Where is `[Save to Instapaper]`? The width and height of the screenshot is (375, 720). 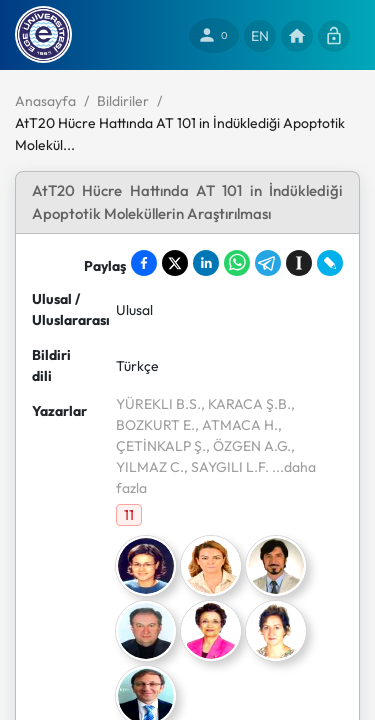 [Save to Instapaper] is located at coordinates (299, 263).